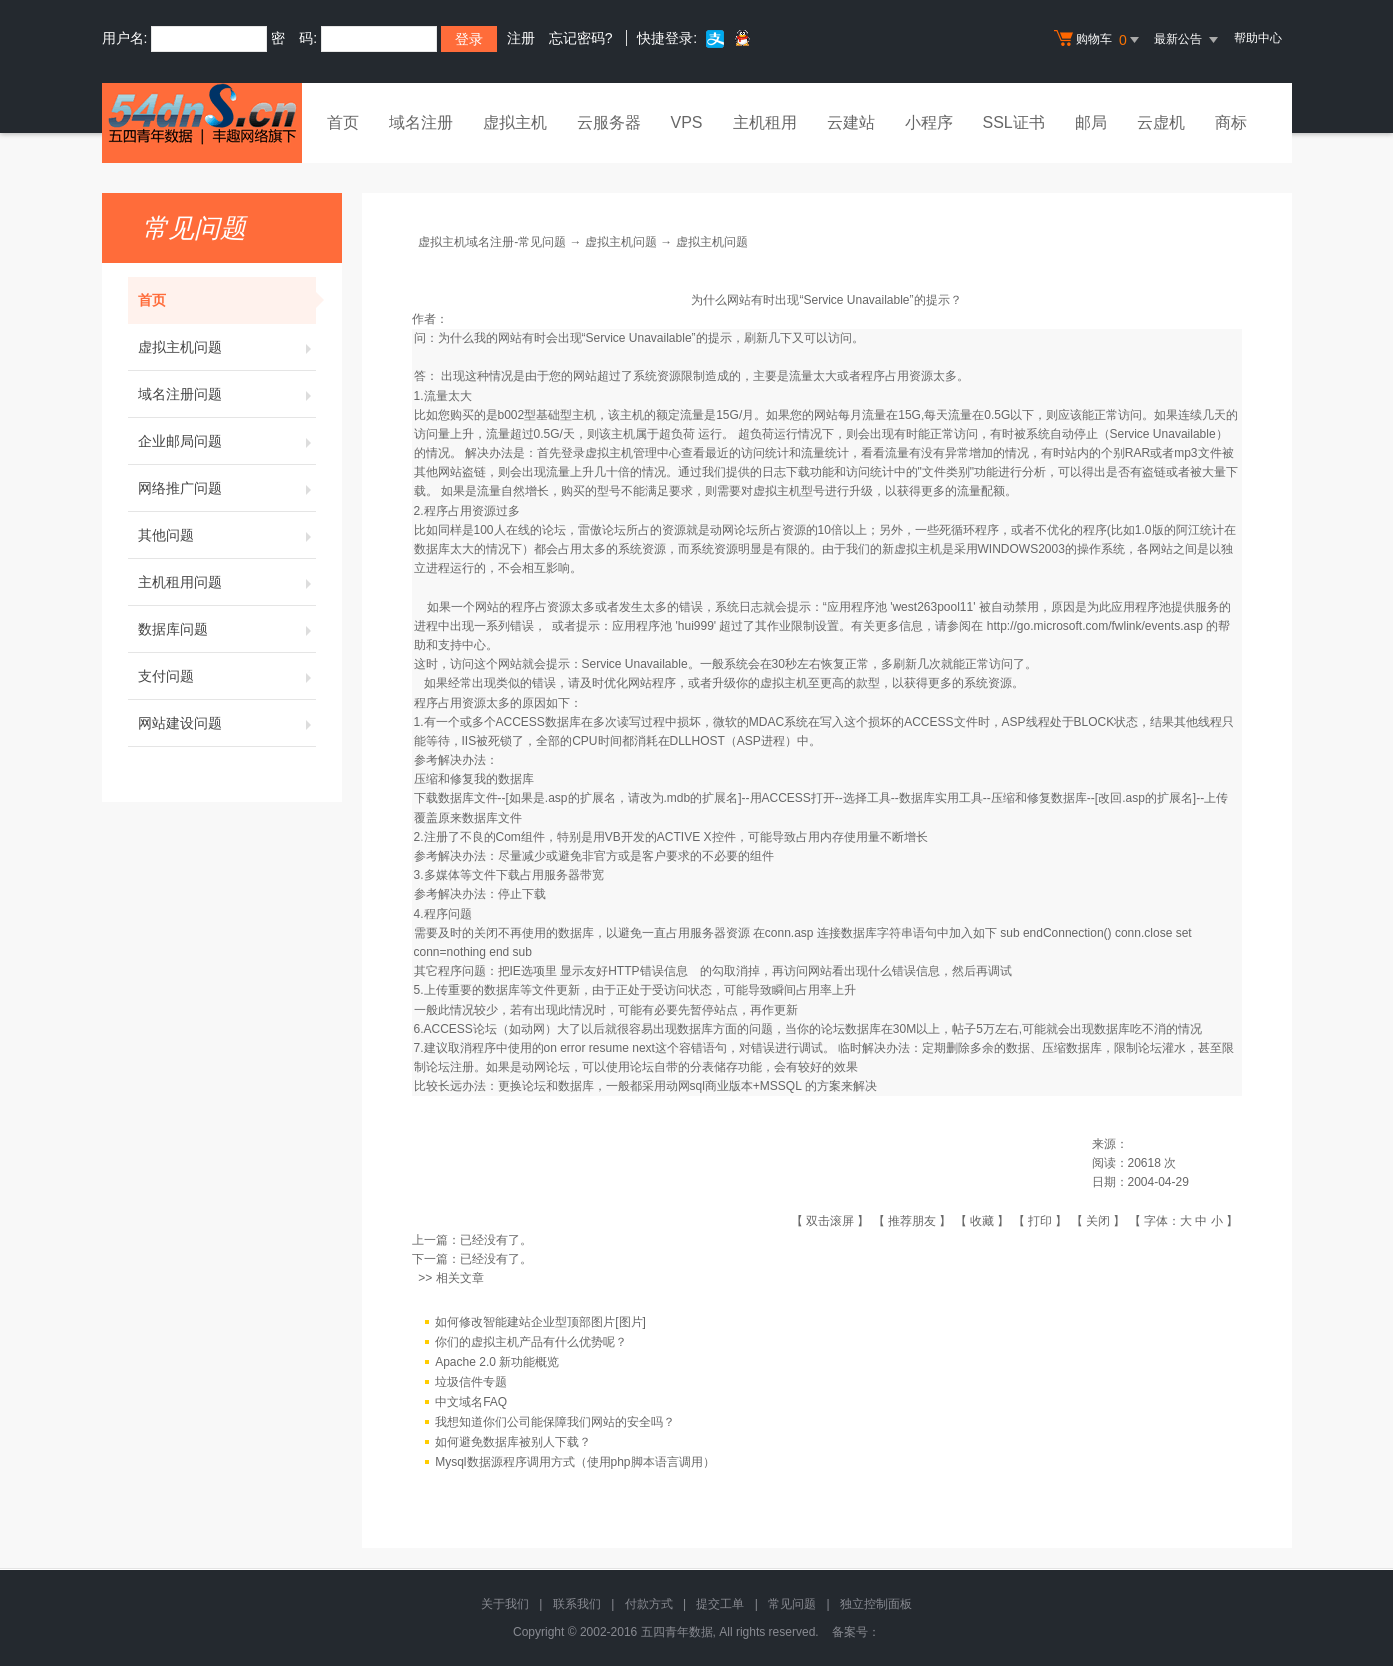 The height and width of the screenshot is (1666, 1393). Describe the element at coordinates (555, 1422) in the screenshot. I see `我想知道你们公司能保障我们网站的安全吗？` at that location.